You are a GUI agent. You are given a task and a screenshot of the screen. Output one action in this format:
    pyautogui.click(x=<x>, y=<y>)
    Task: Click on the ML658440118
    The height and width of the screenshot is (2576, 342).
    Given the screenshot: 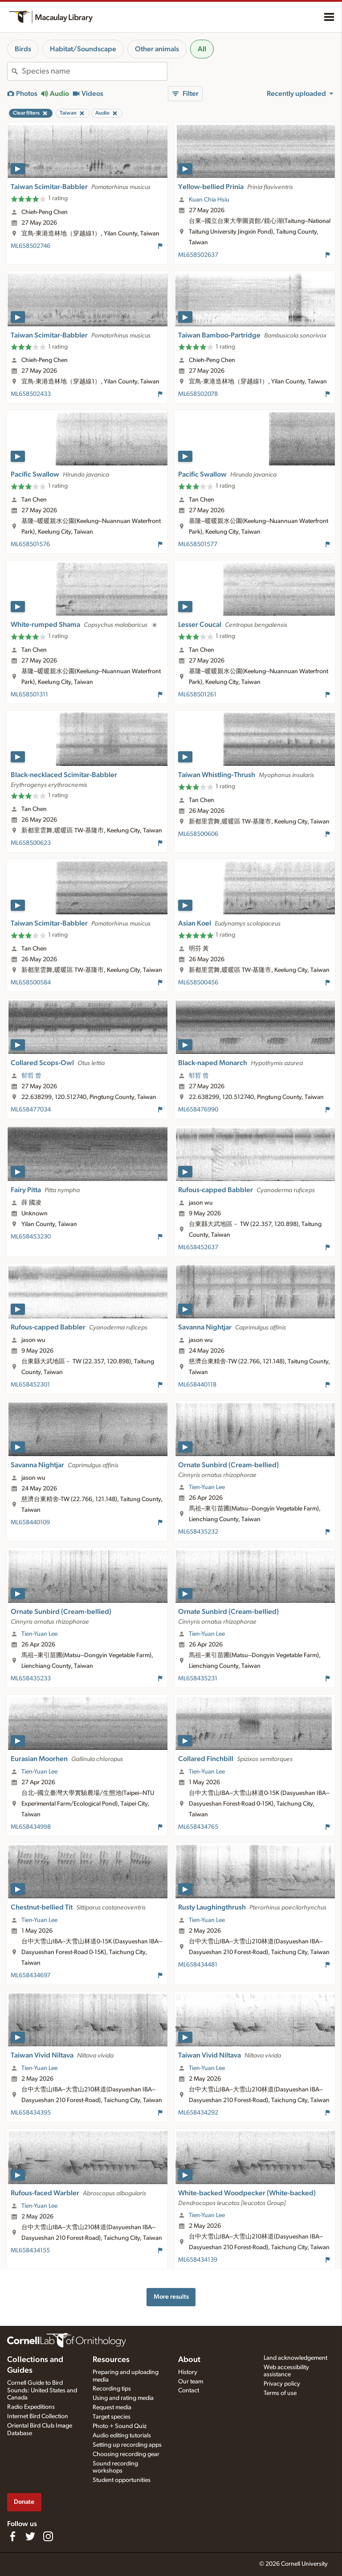 What is the action you would take?
    pyautogui.click(x=197, y=1385)
    